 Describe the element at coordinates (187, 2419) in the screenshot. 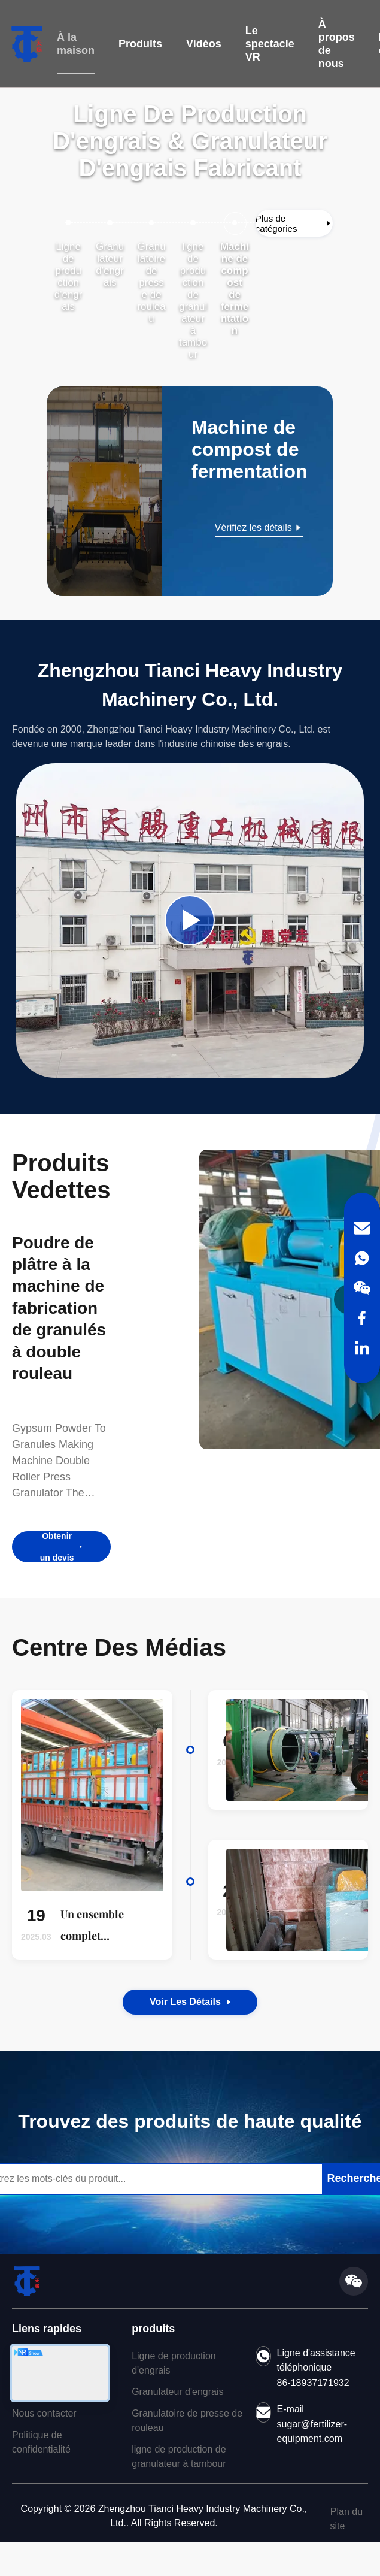

I see `Granulatoire de presse de rouleau` at that location.